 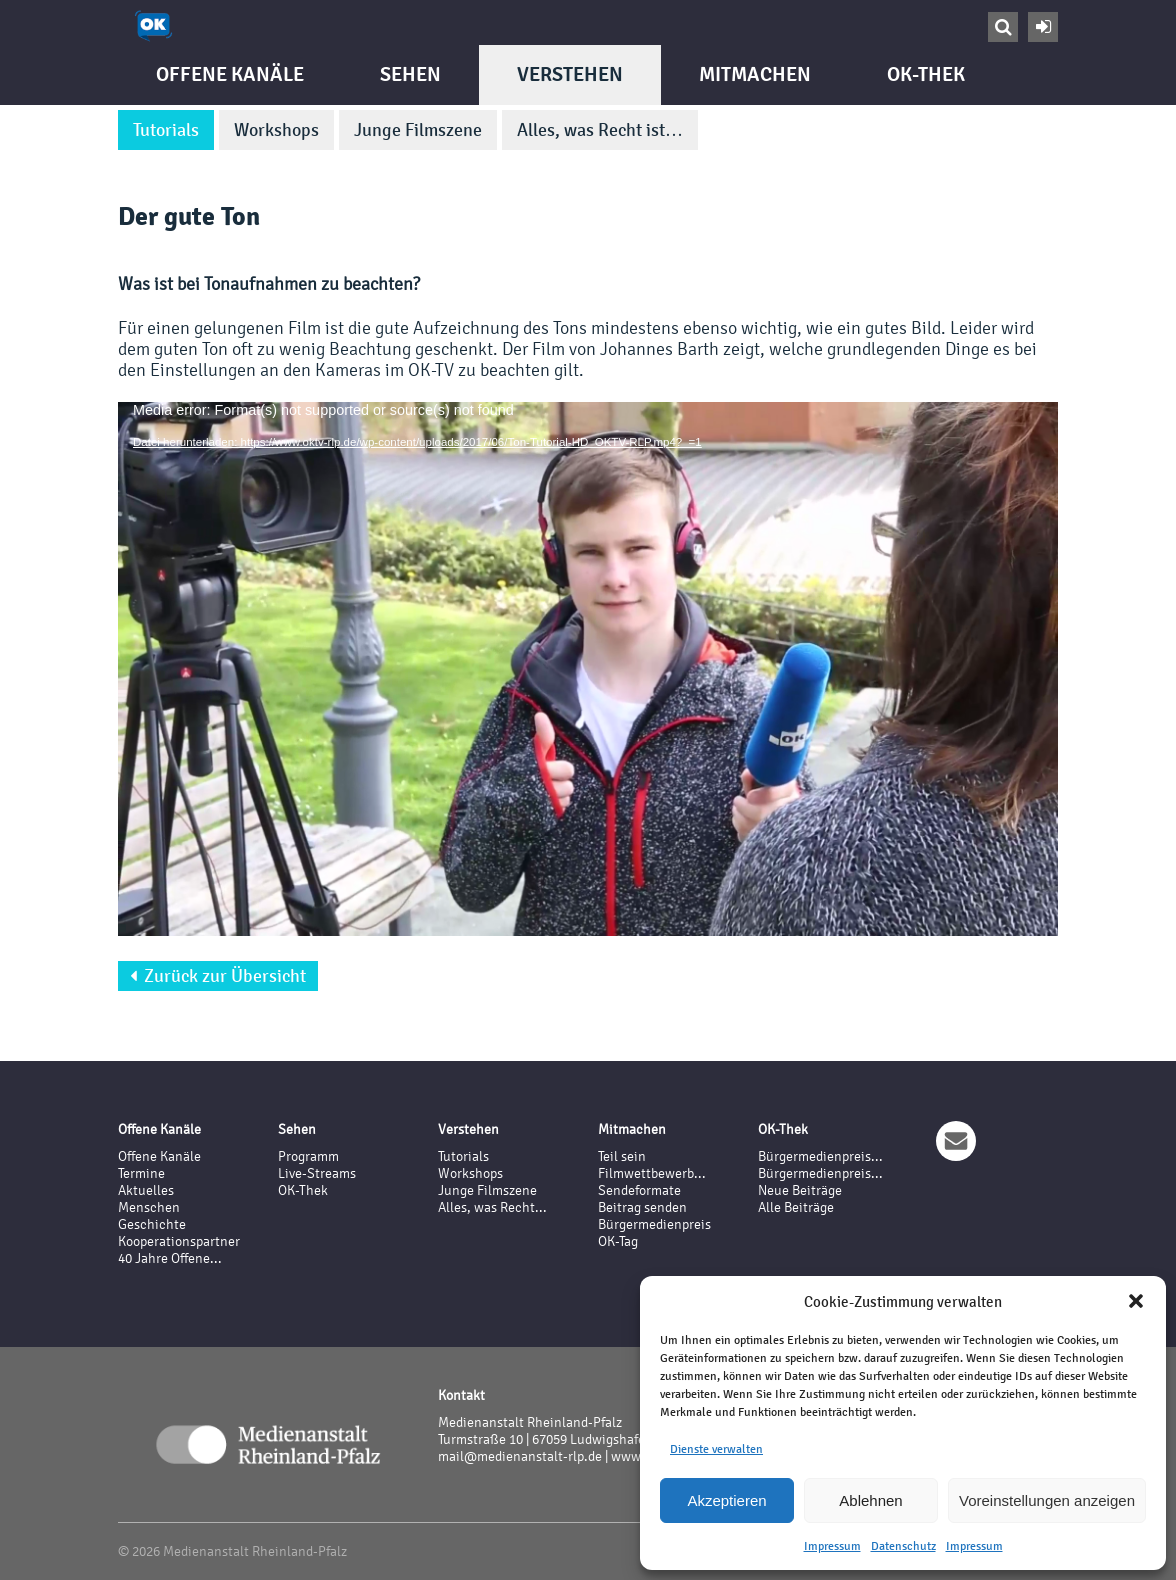 What do you see at coordinates (903, 1546) in the screenshot?
I see `Datenschutz` at bounding box center [903, 1546].